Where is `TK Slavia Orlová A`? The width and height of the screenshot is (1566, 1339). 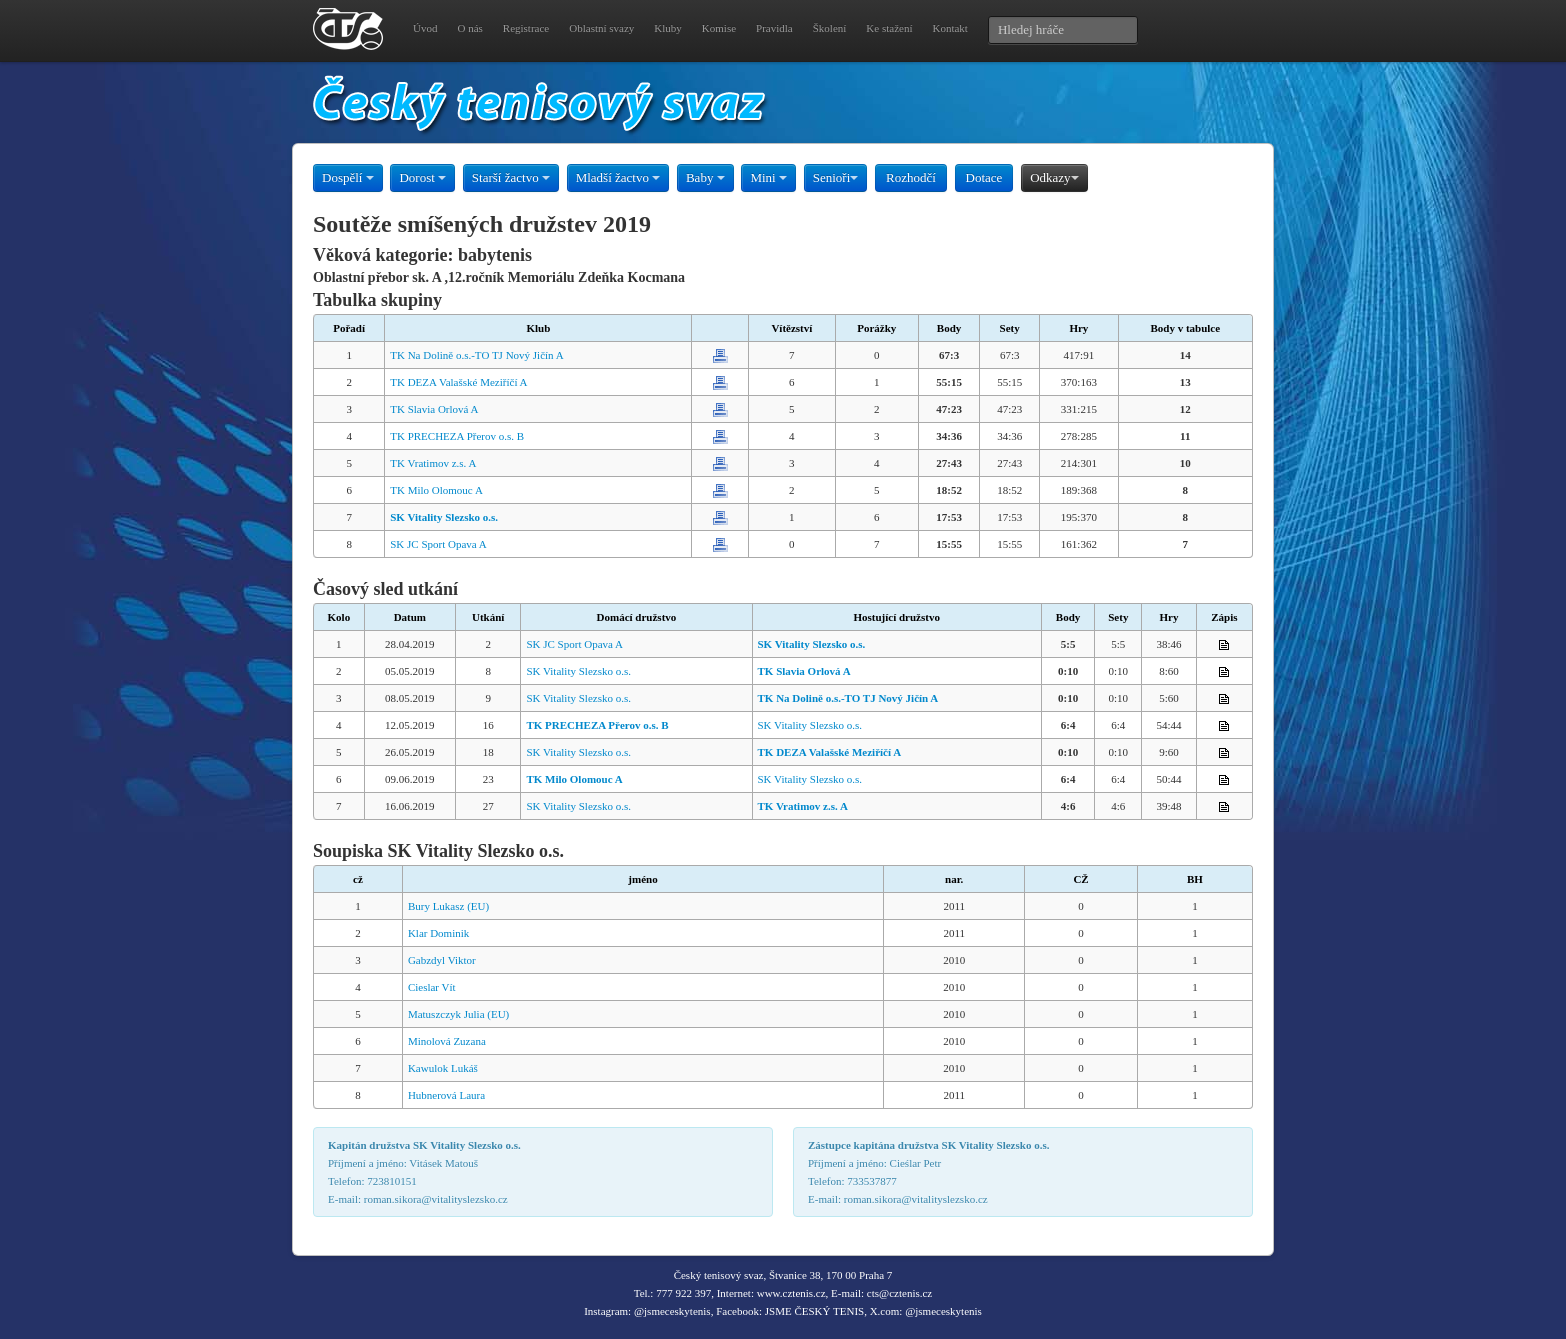 TK Slavia Orlová A is located at coordinates (434, 409).